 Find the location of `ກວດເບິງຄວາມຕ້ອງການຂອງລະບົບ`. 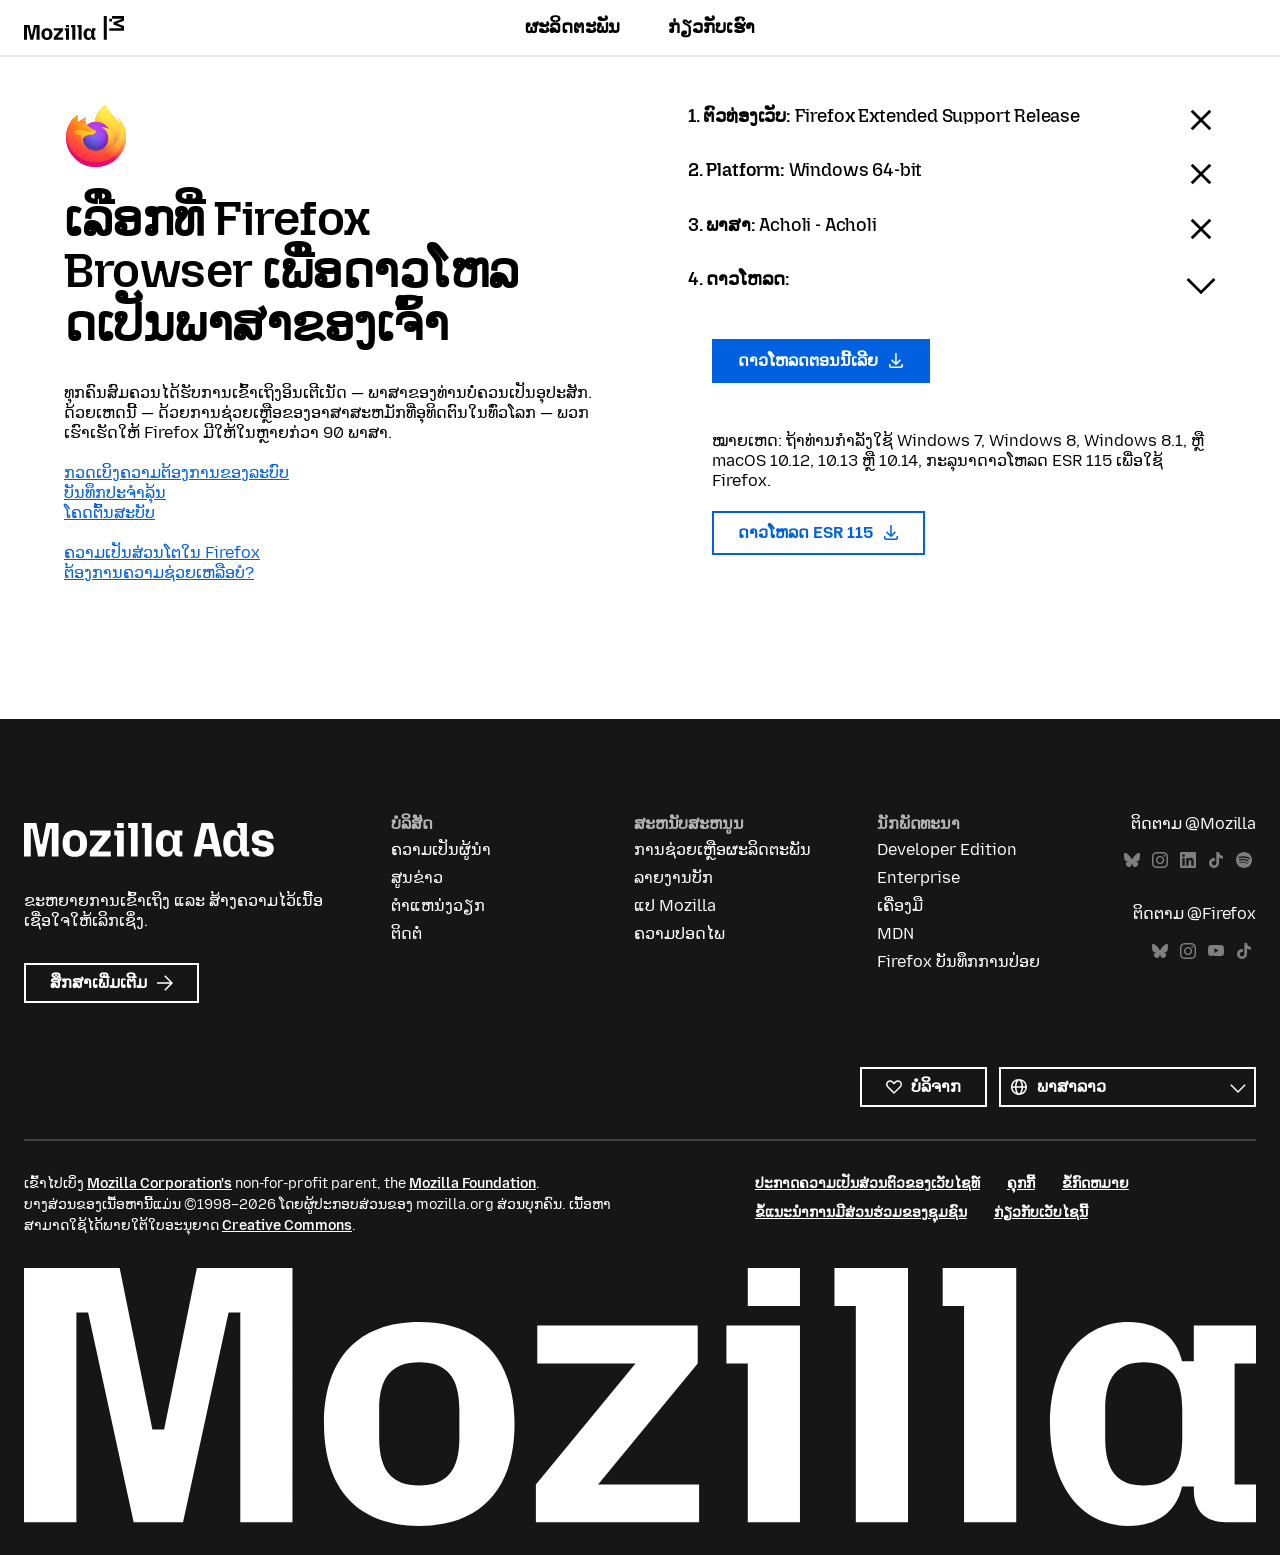

ກວດເບິງຄວາມຕ້ອງການຂອງລະບົບ is located at coordinates (176, 472).